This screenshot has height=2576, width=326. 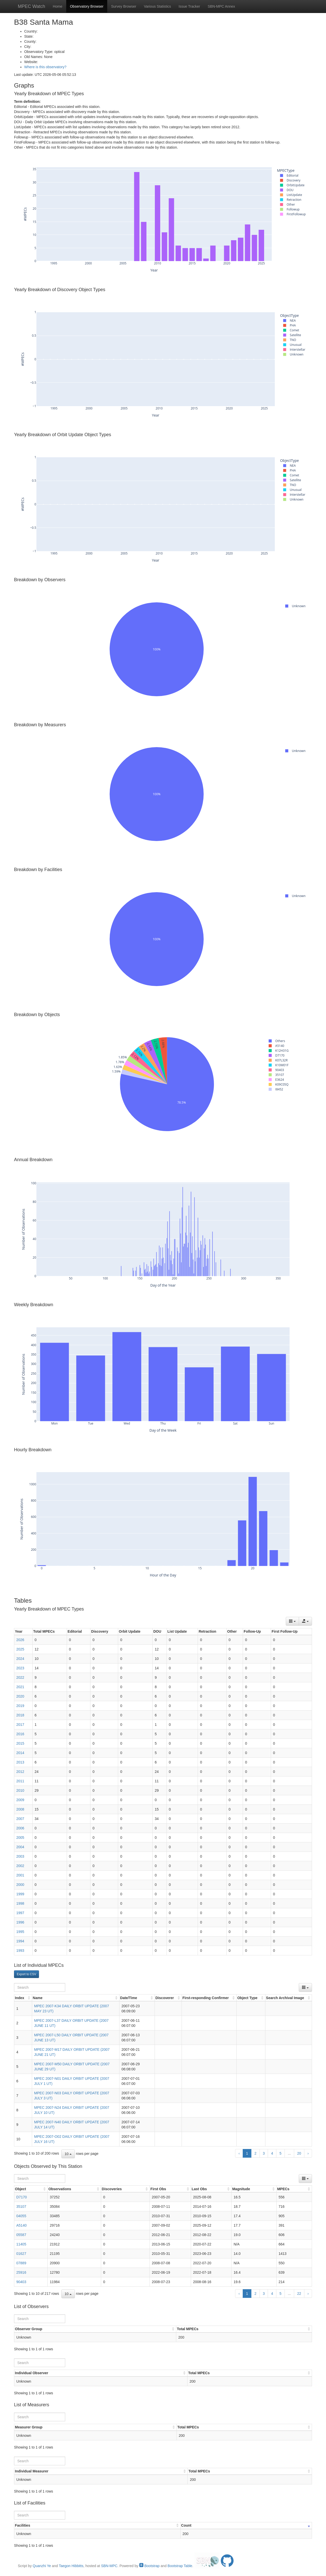 I want to click on [Columns], so click(x=292, y=1621).